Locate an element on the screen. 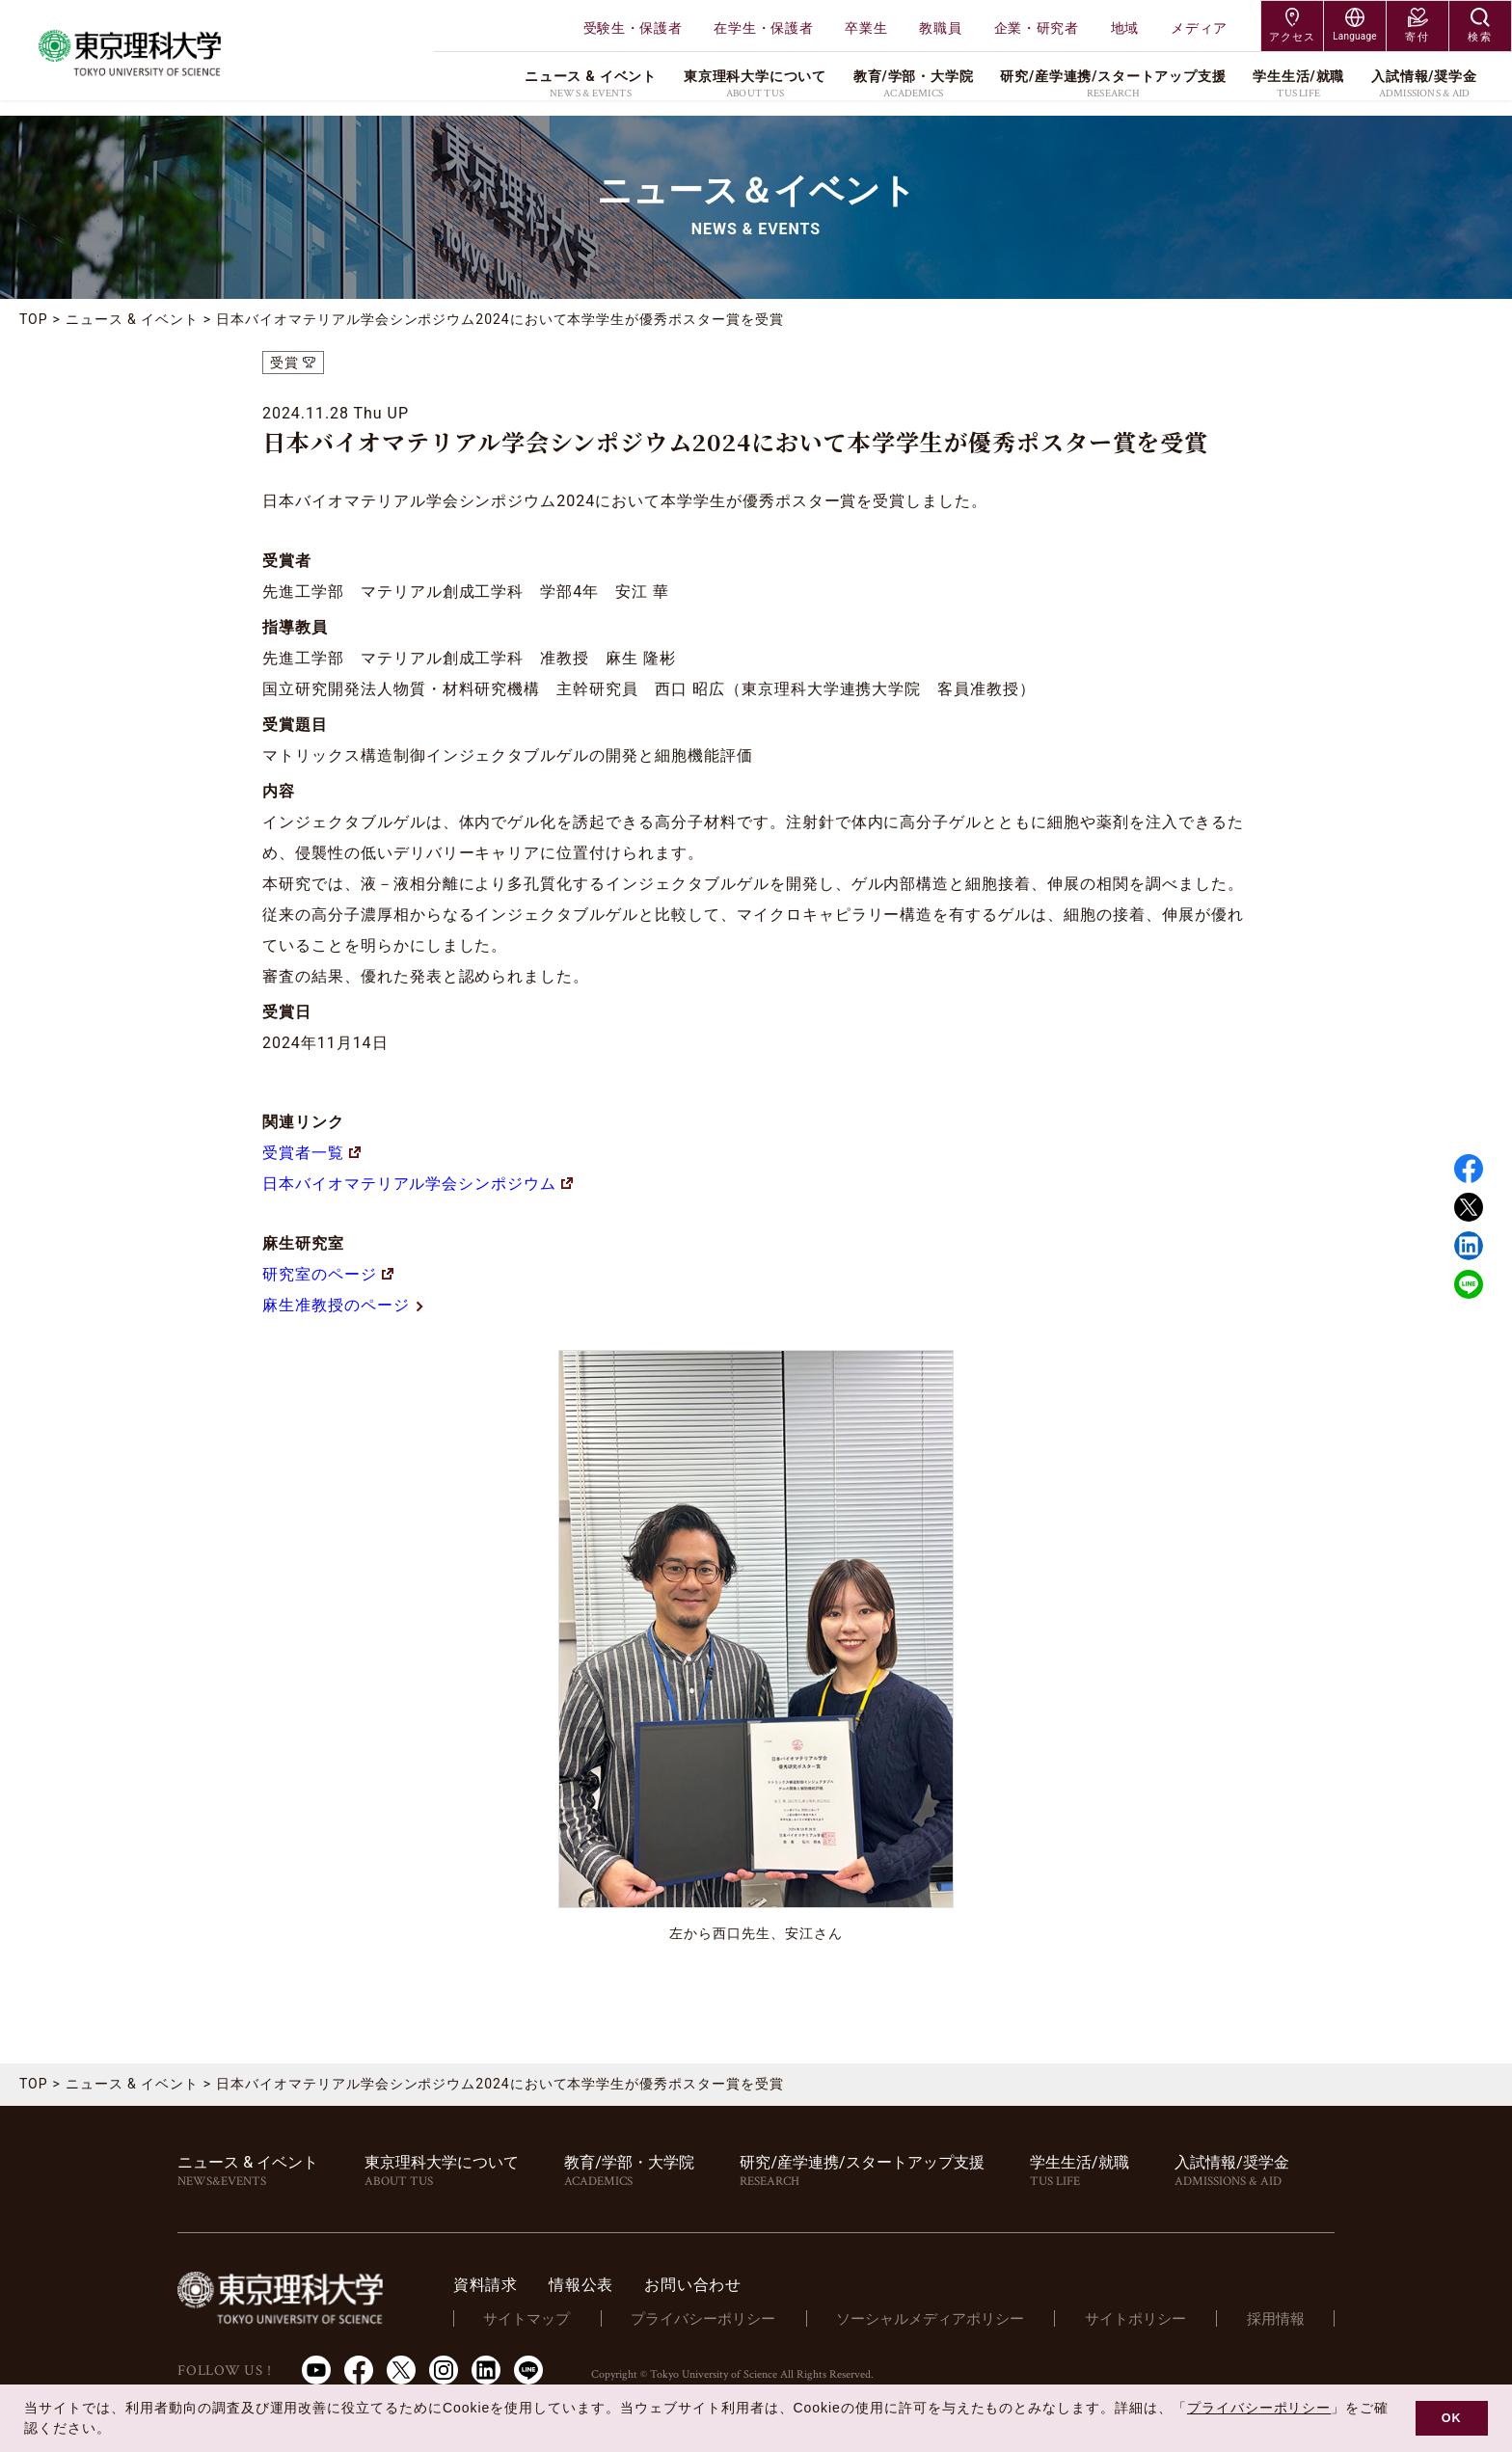 The width and height of the screenshot is (1512, 2452). 受賞者一覧 is located at coordinates (311, 1153).